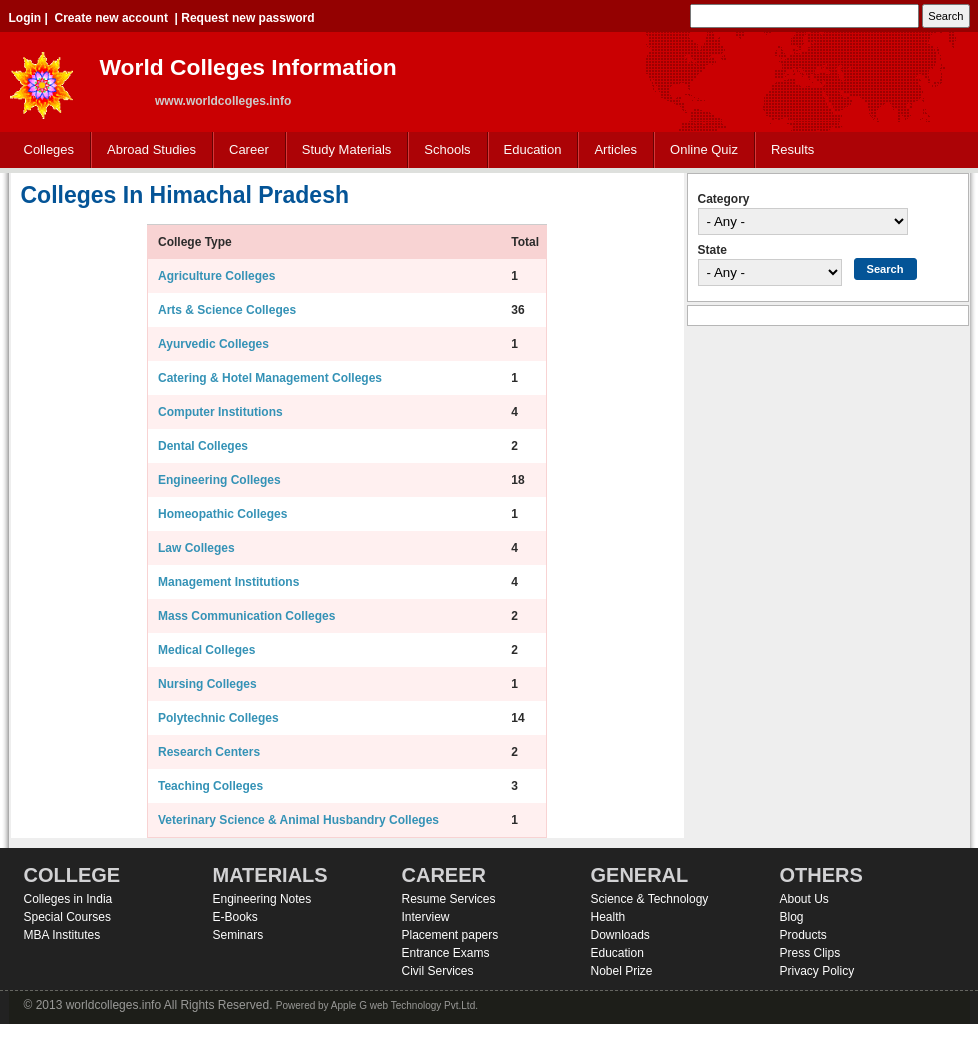 This screenshot has height=1037, width=978. I want to click on Law Colleges, so click(196, 548).